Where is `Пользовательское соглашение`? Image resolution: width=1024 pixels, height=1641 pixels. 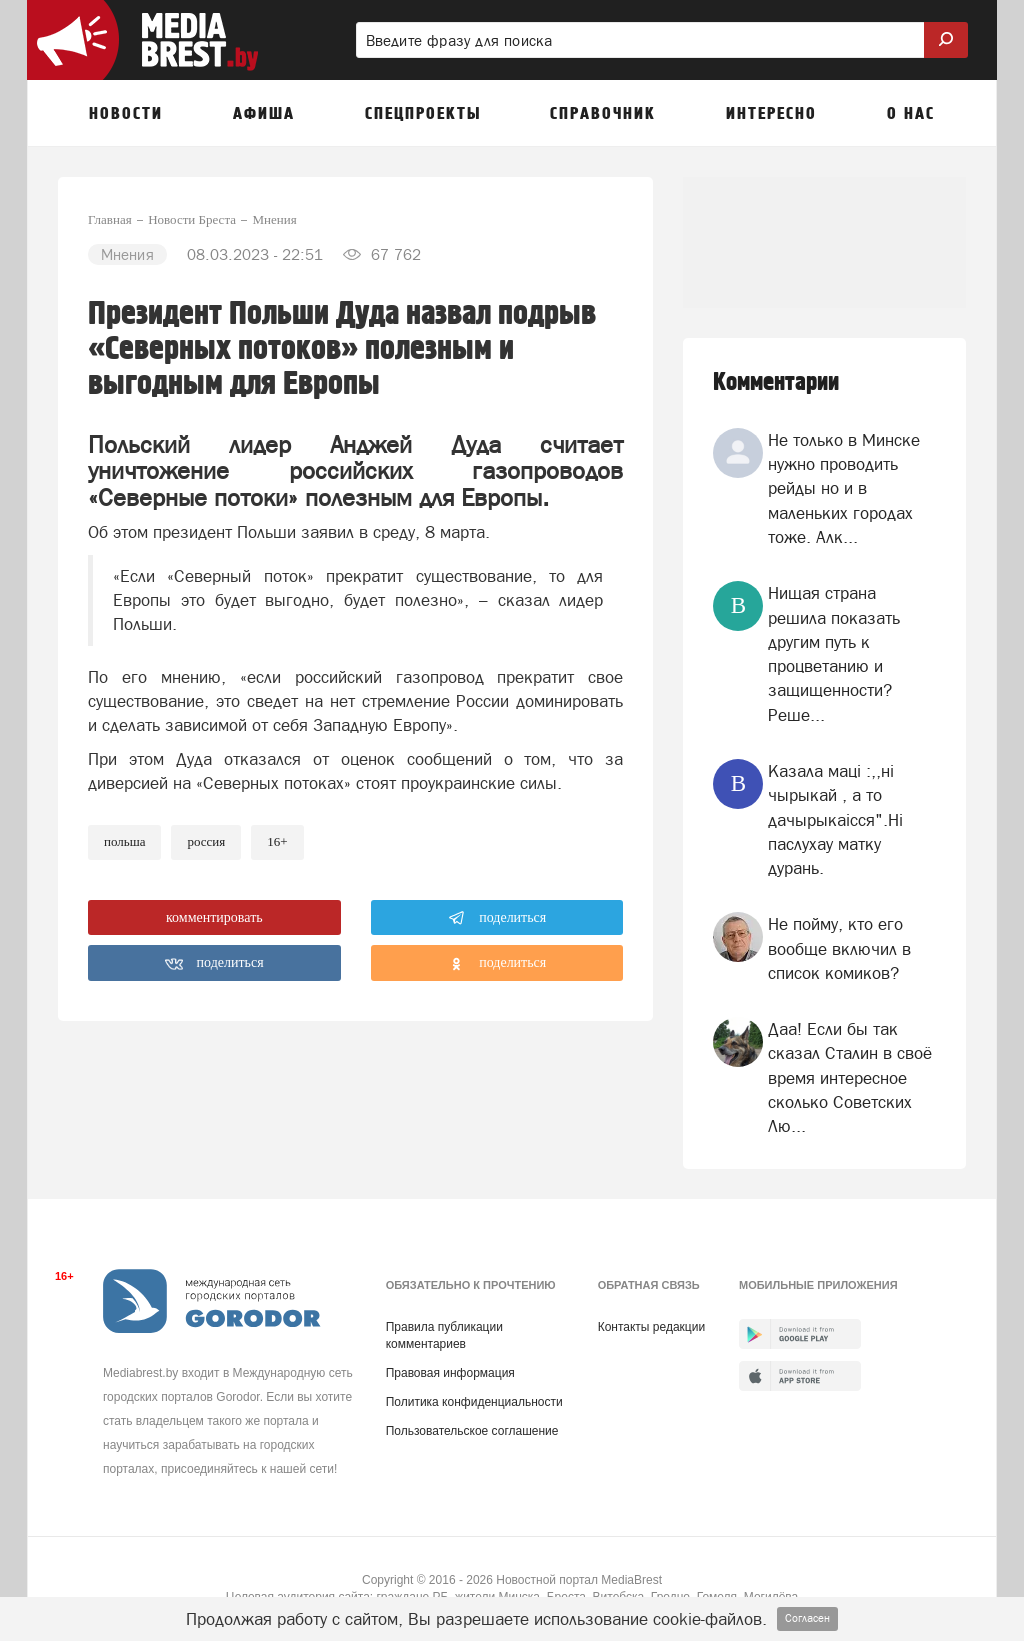
Пользовательское соглашение is located at coordinates (472, 1431).